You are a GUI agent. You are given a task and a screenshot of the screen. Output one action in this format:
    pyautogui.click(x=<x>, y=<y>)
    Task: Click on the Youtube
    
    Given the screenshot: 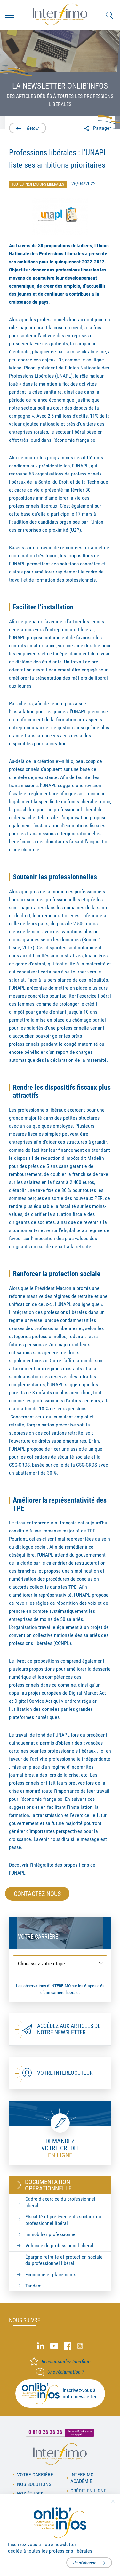 What is the action you would take?
    pyautogui.click(x=54, y=2346)
    